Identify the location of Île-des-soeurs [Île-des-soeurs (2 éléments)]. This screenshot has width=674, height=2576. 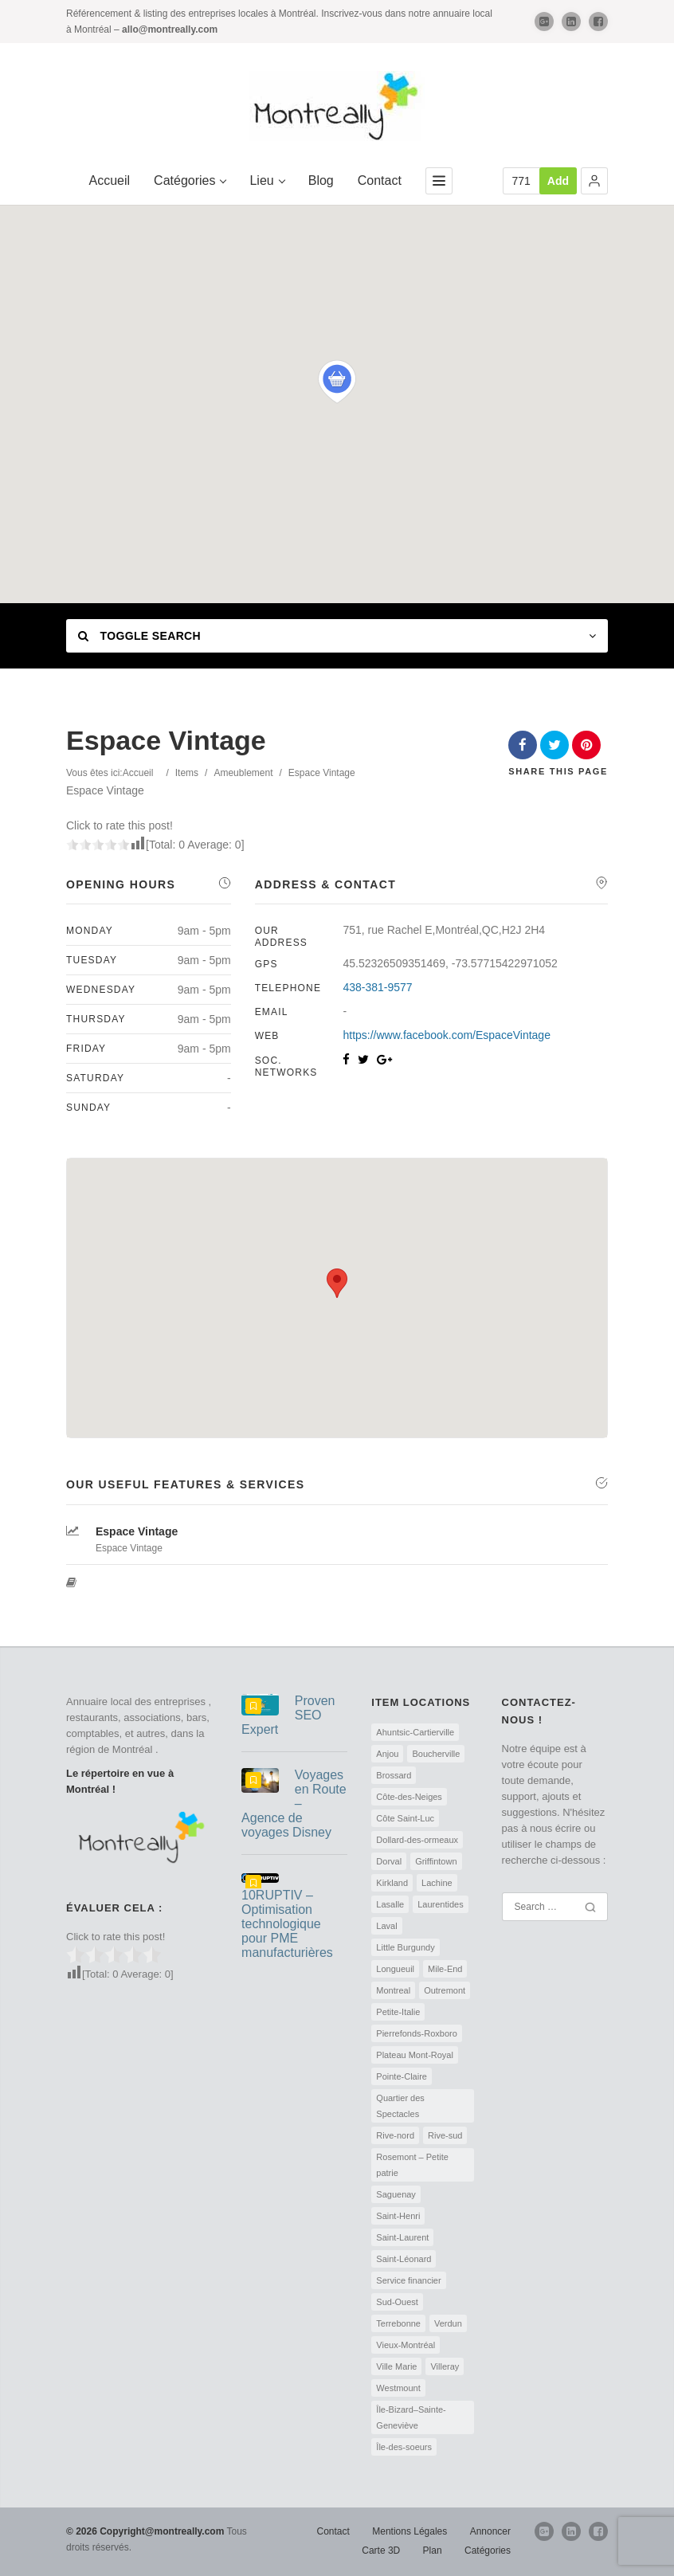
(404, 2447).